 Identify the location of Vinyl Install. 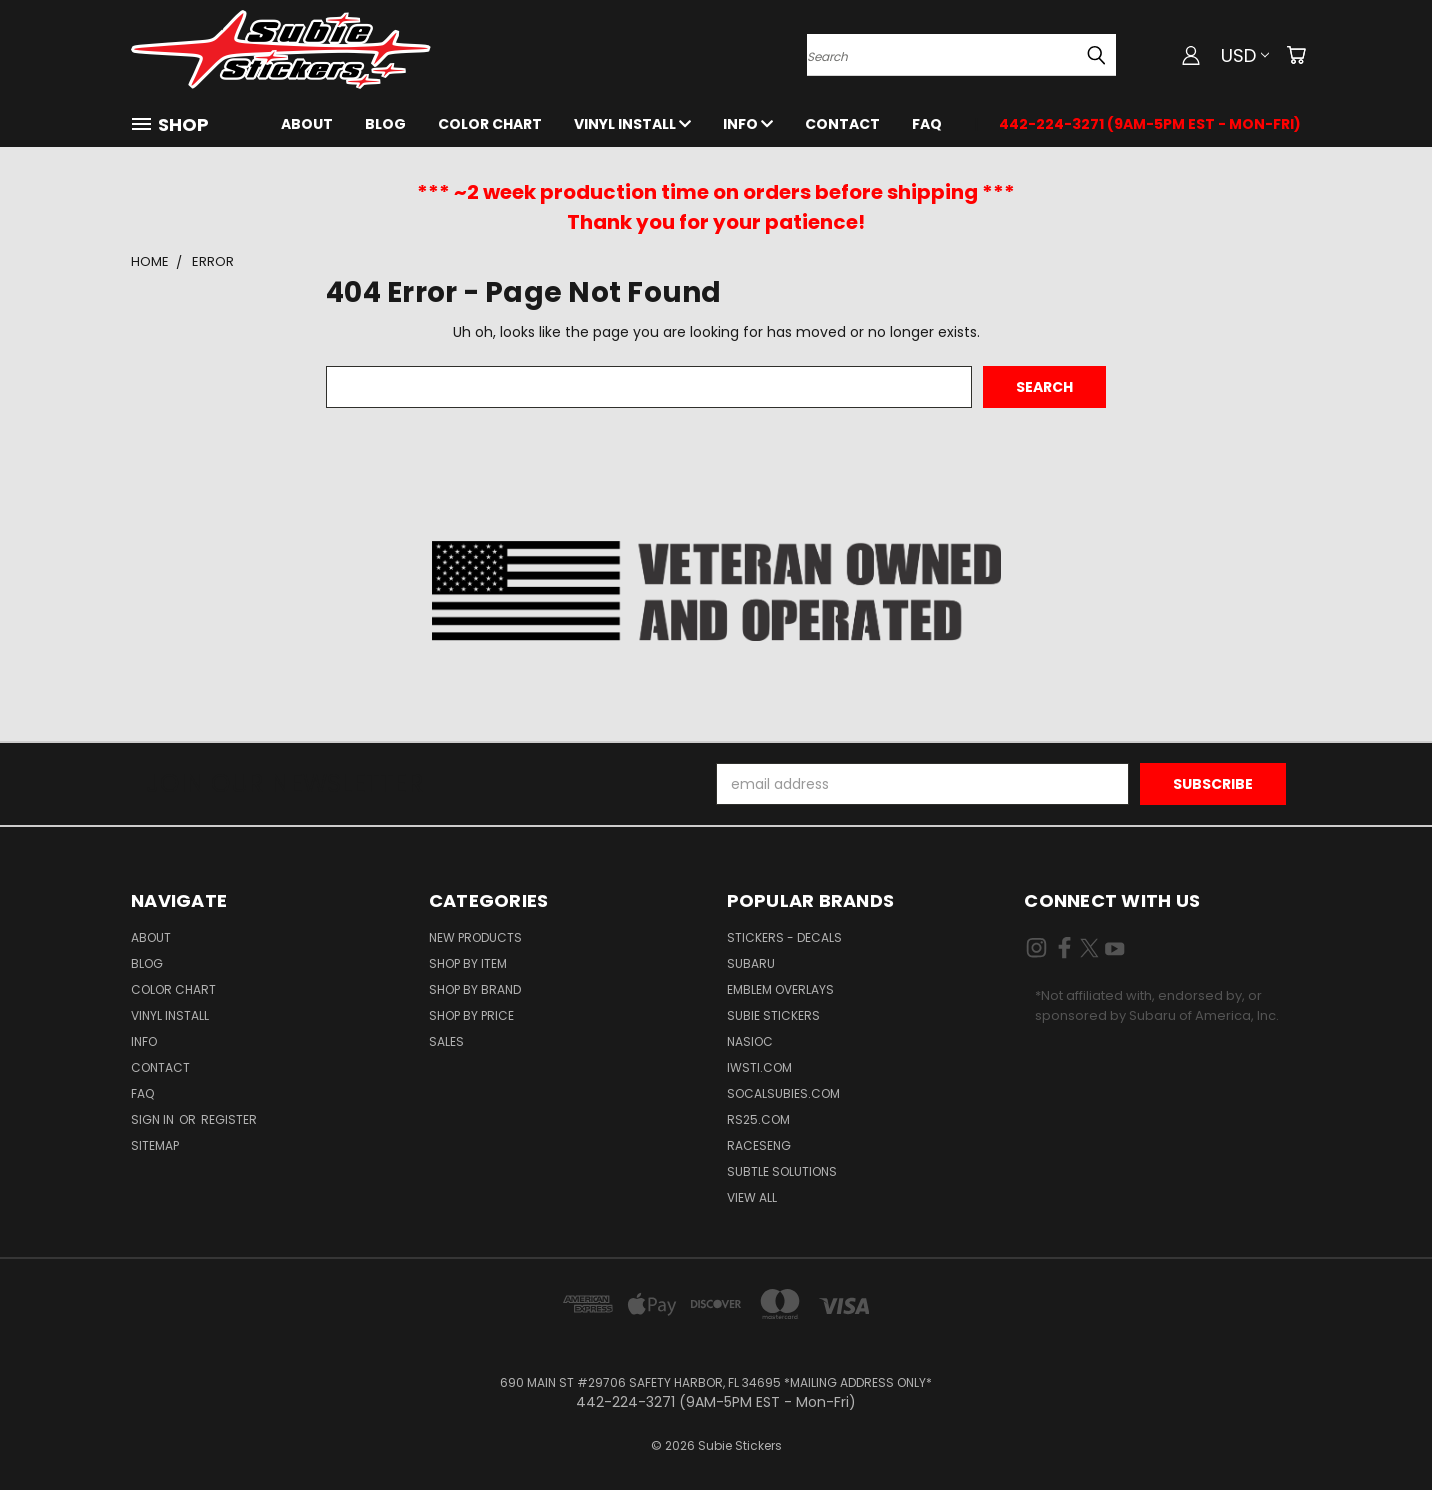
(632, 124).